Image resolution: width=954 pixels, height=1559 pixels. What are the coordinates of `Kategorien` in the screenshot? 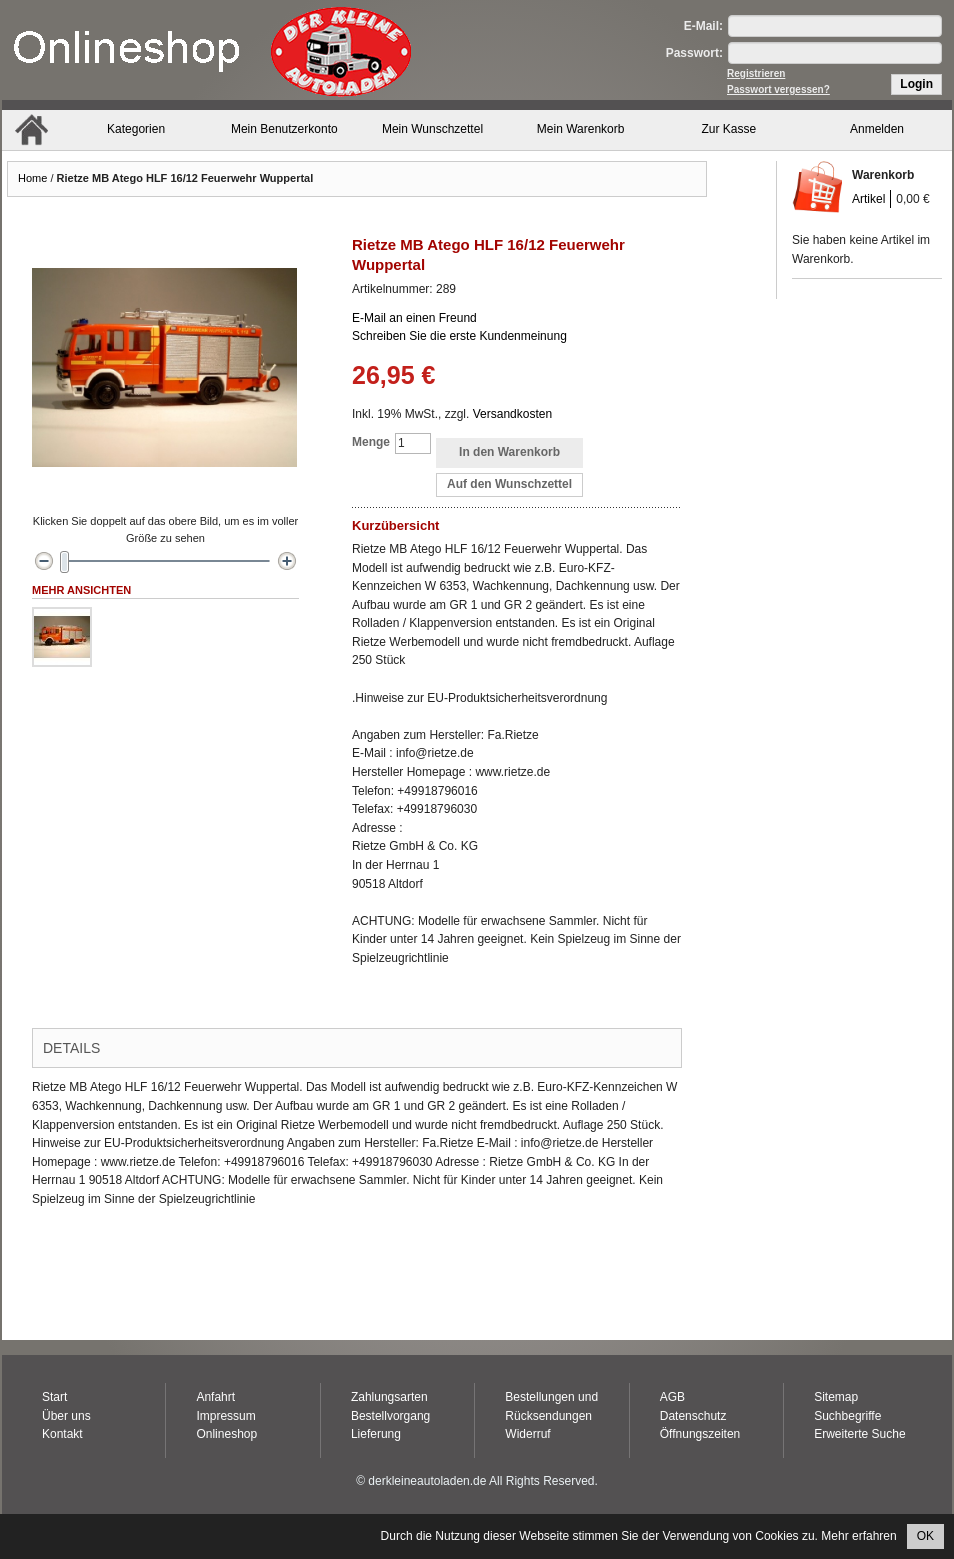 It's located at (136, 129).